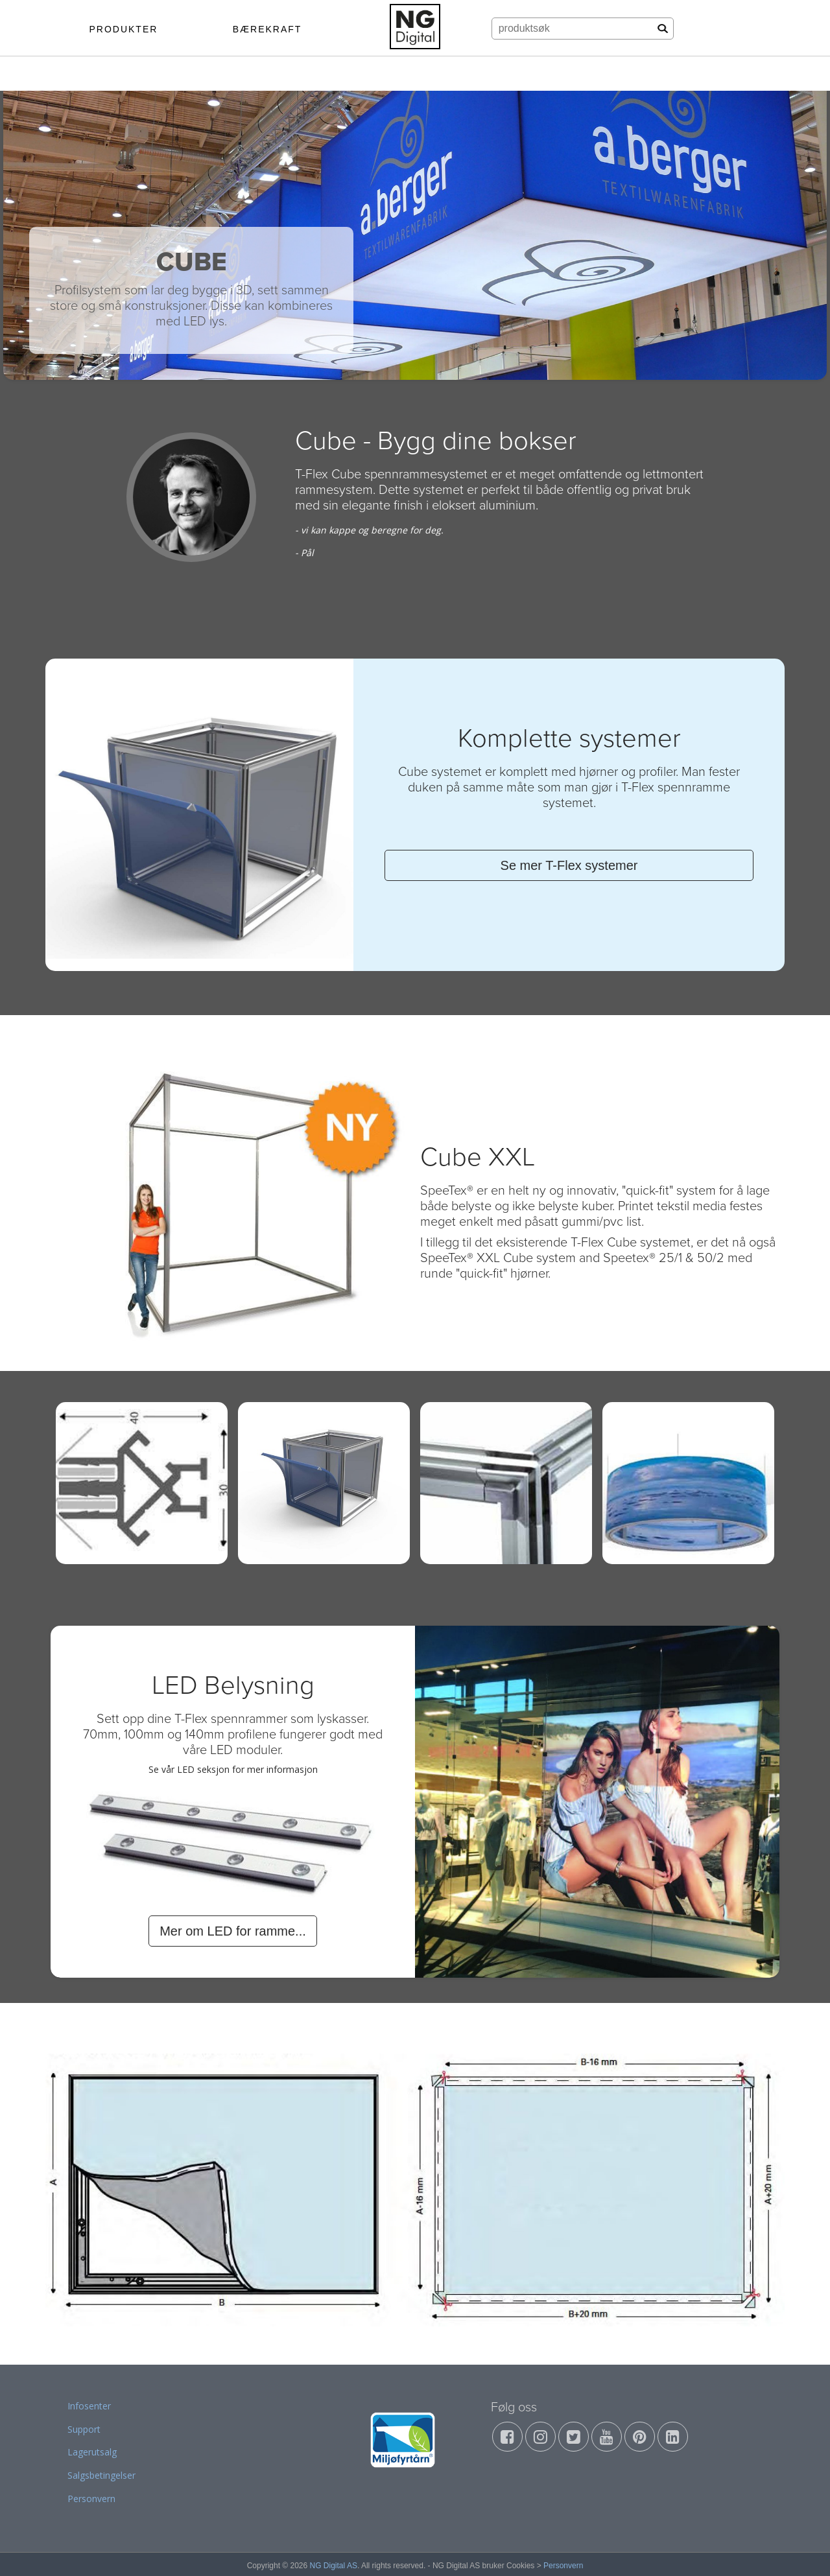 This screenshot has width=830, height=2576. Describe the element at coordinates (101, 2475) in the screenshot. I see `Salgsbetingelser` at that location.